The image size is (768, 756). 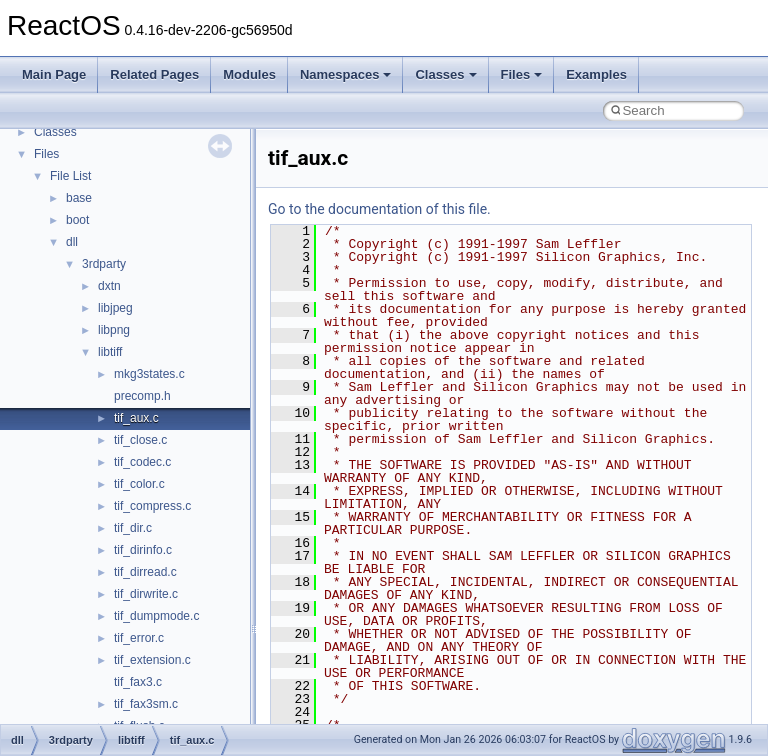 I want to click on Main Page, so click(x=54, y=74).